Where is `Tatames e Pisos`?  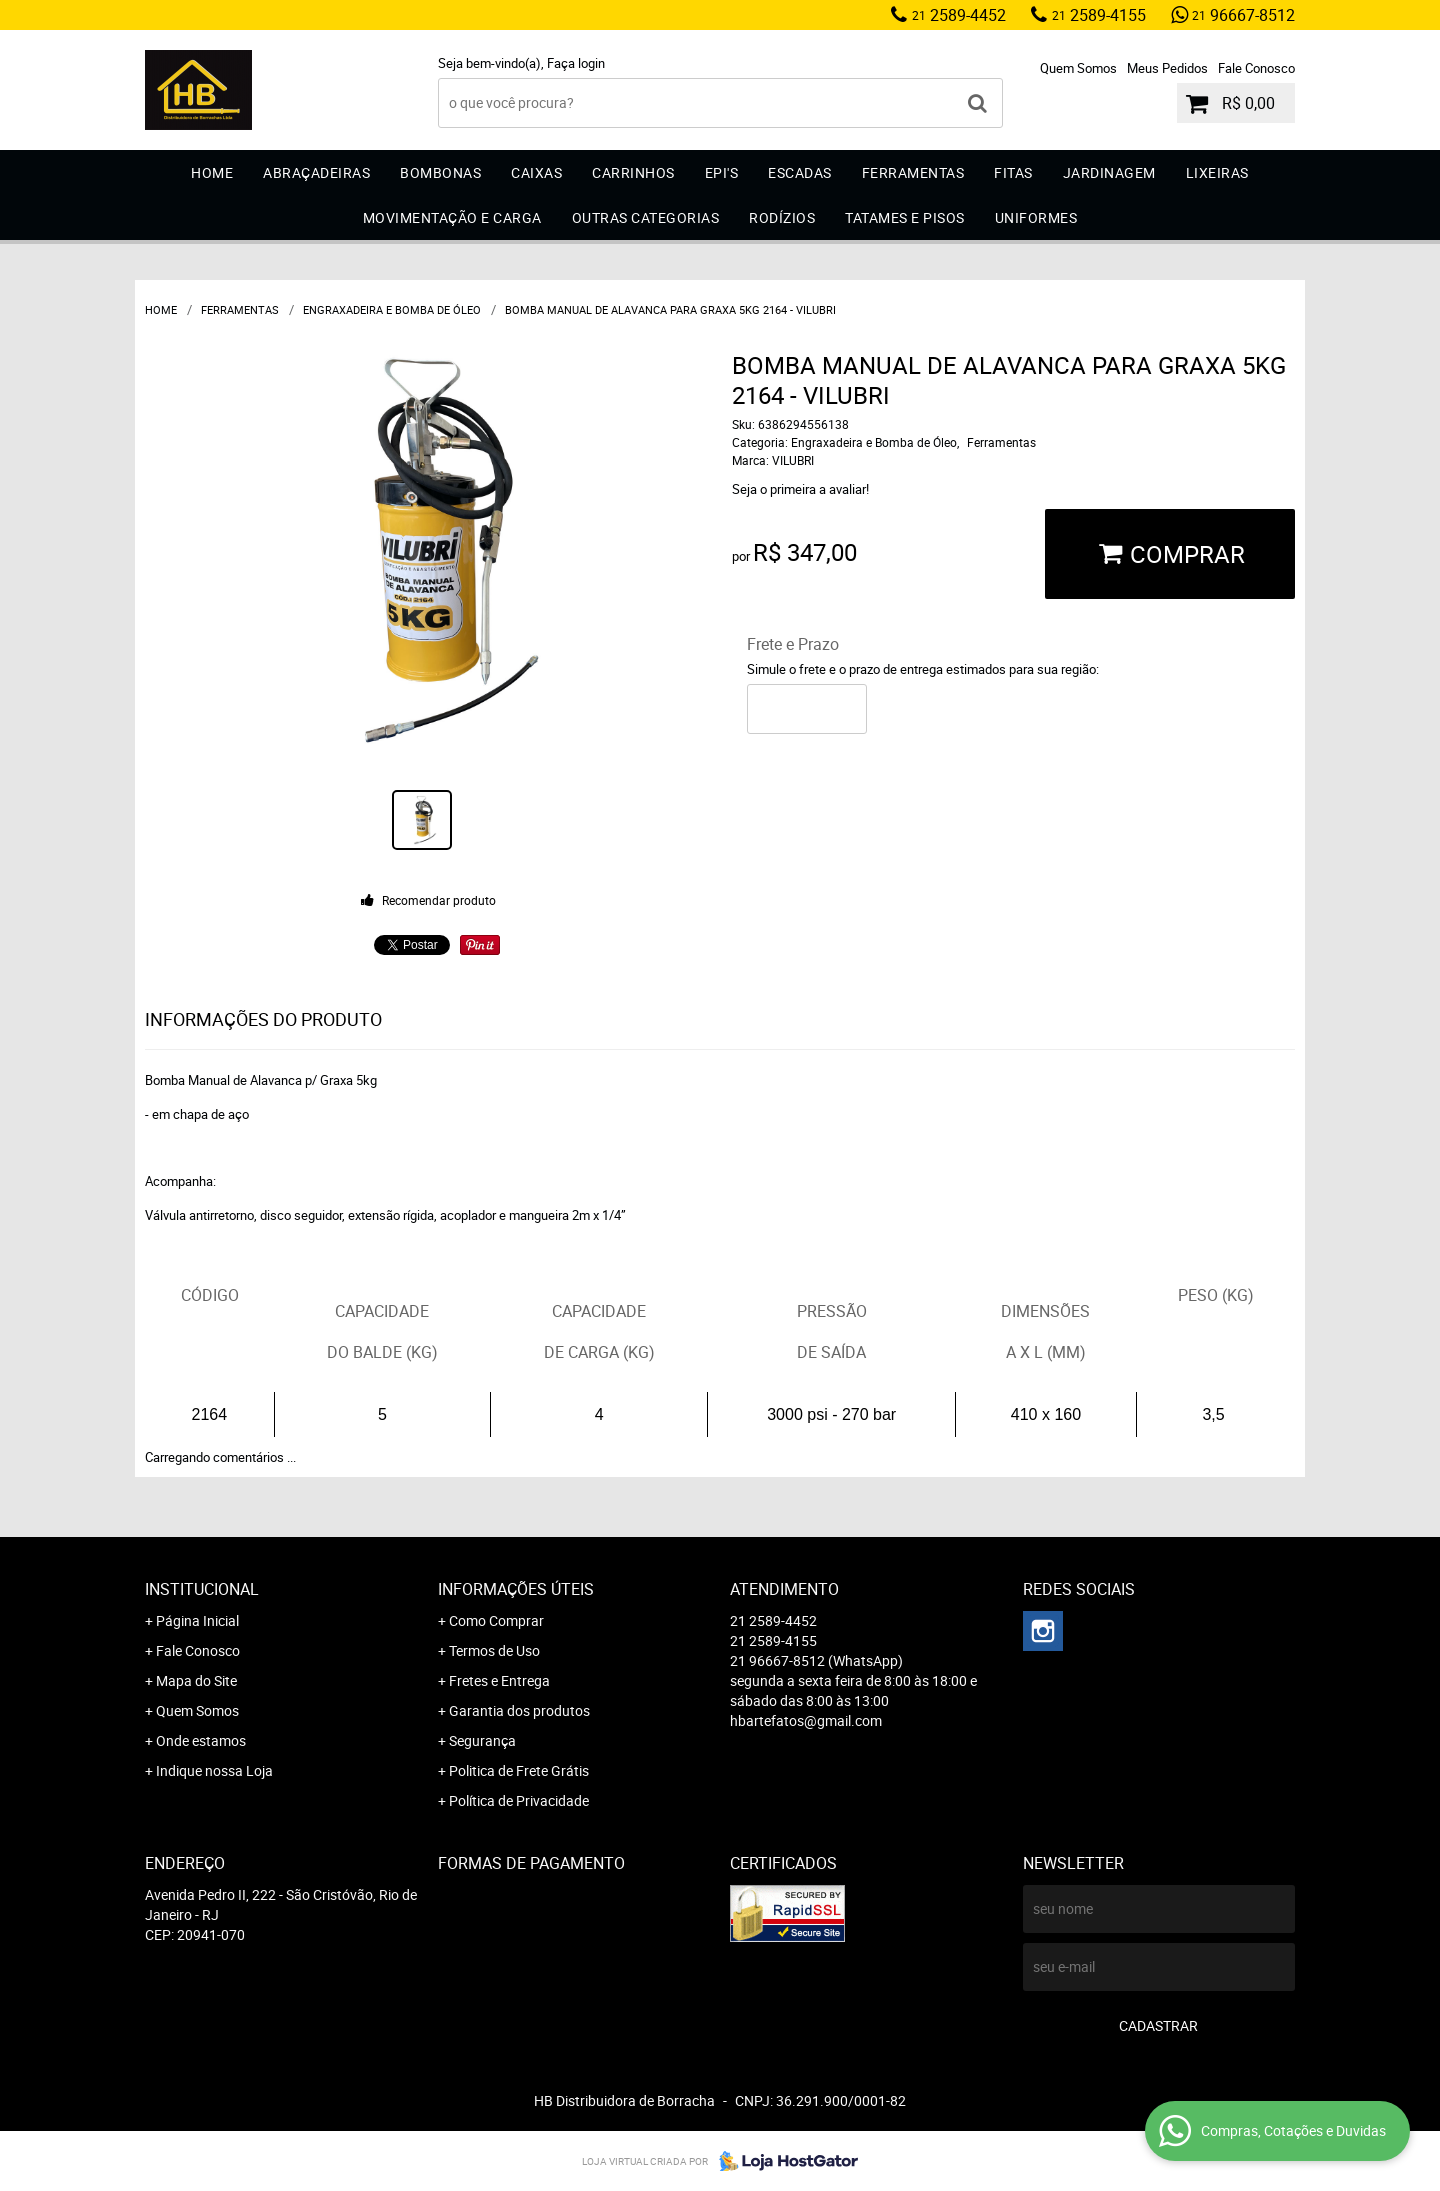
Tatames e Pisos is located at coordinates (905, 217).